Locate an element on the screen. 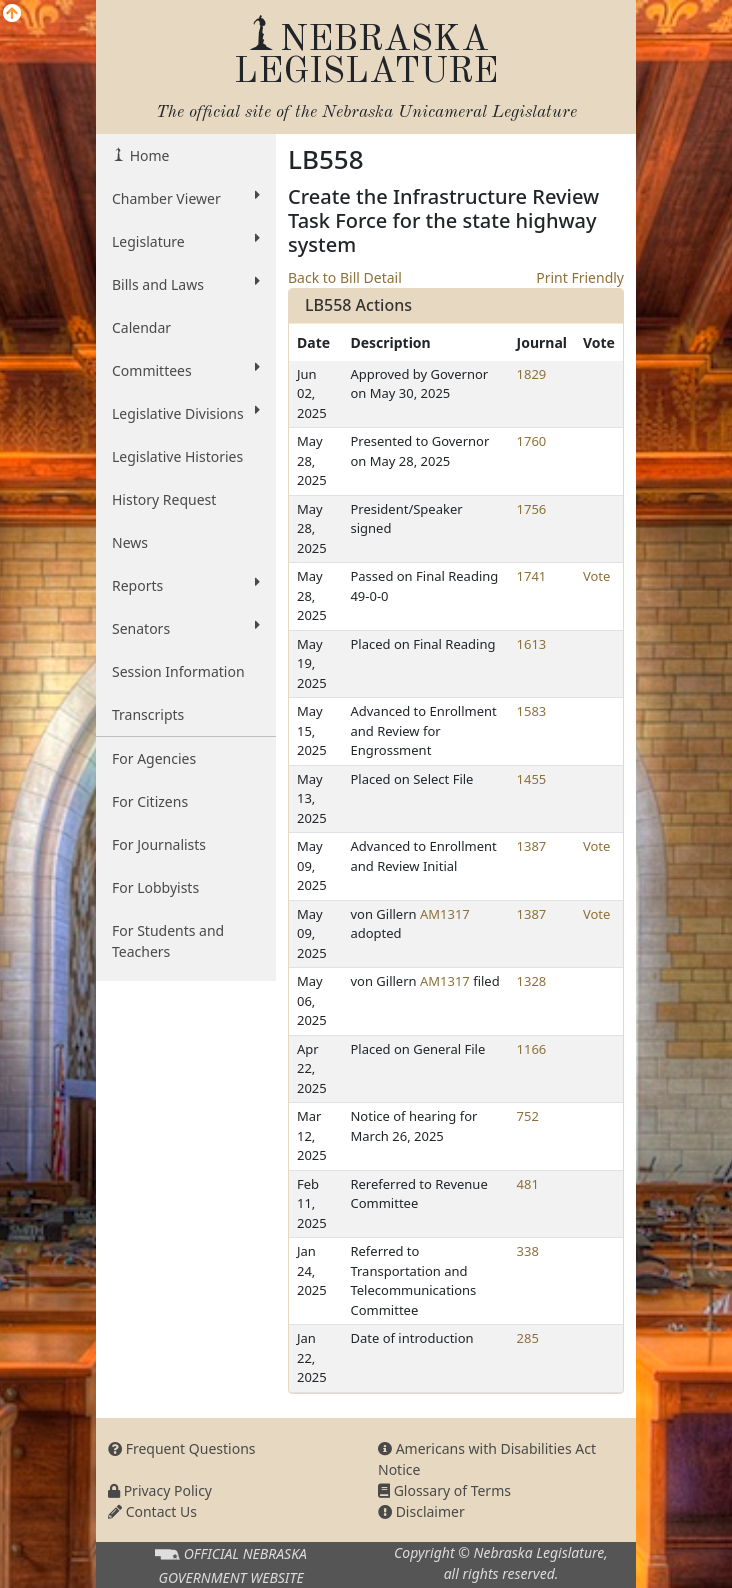 The height and width of the screenshot is (1588, 732). Reports is located at coordinates (186, 585).